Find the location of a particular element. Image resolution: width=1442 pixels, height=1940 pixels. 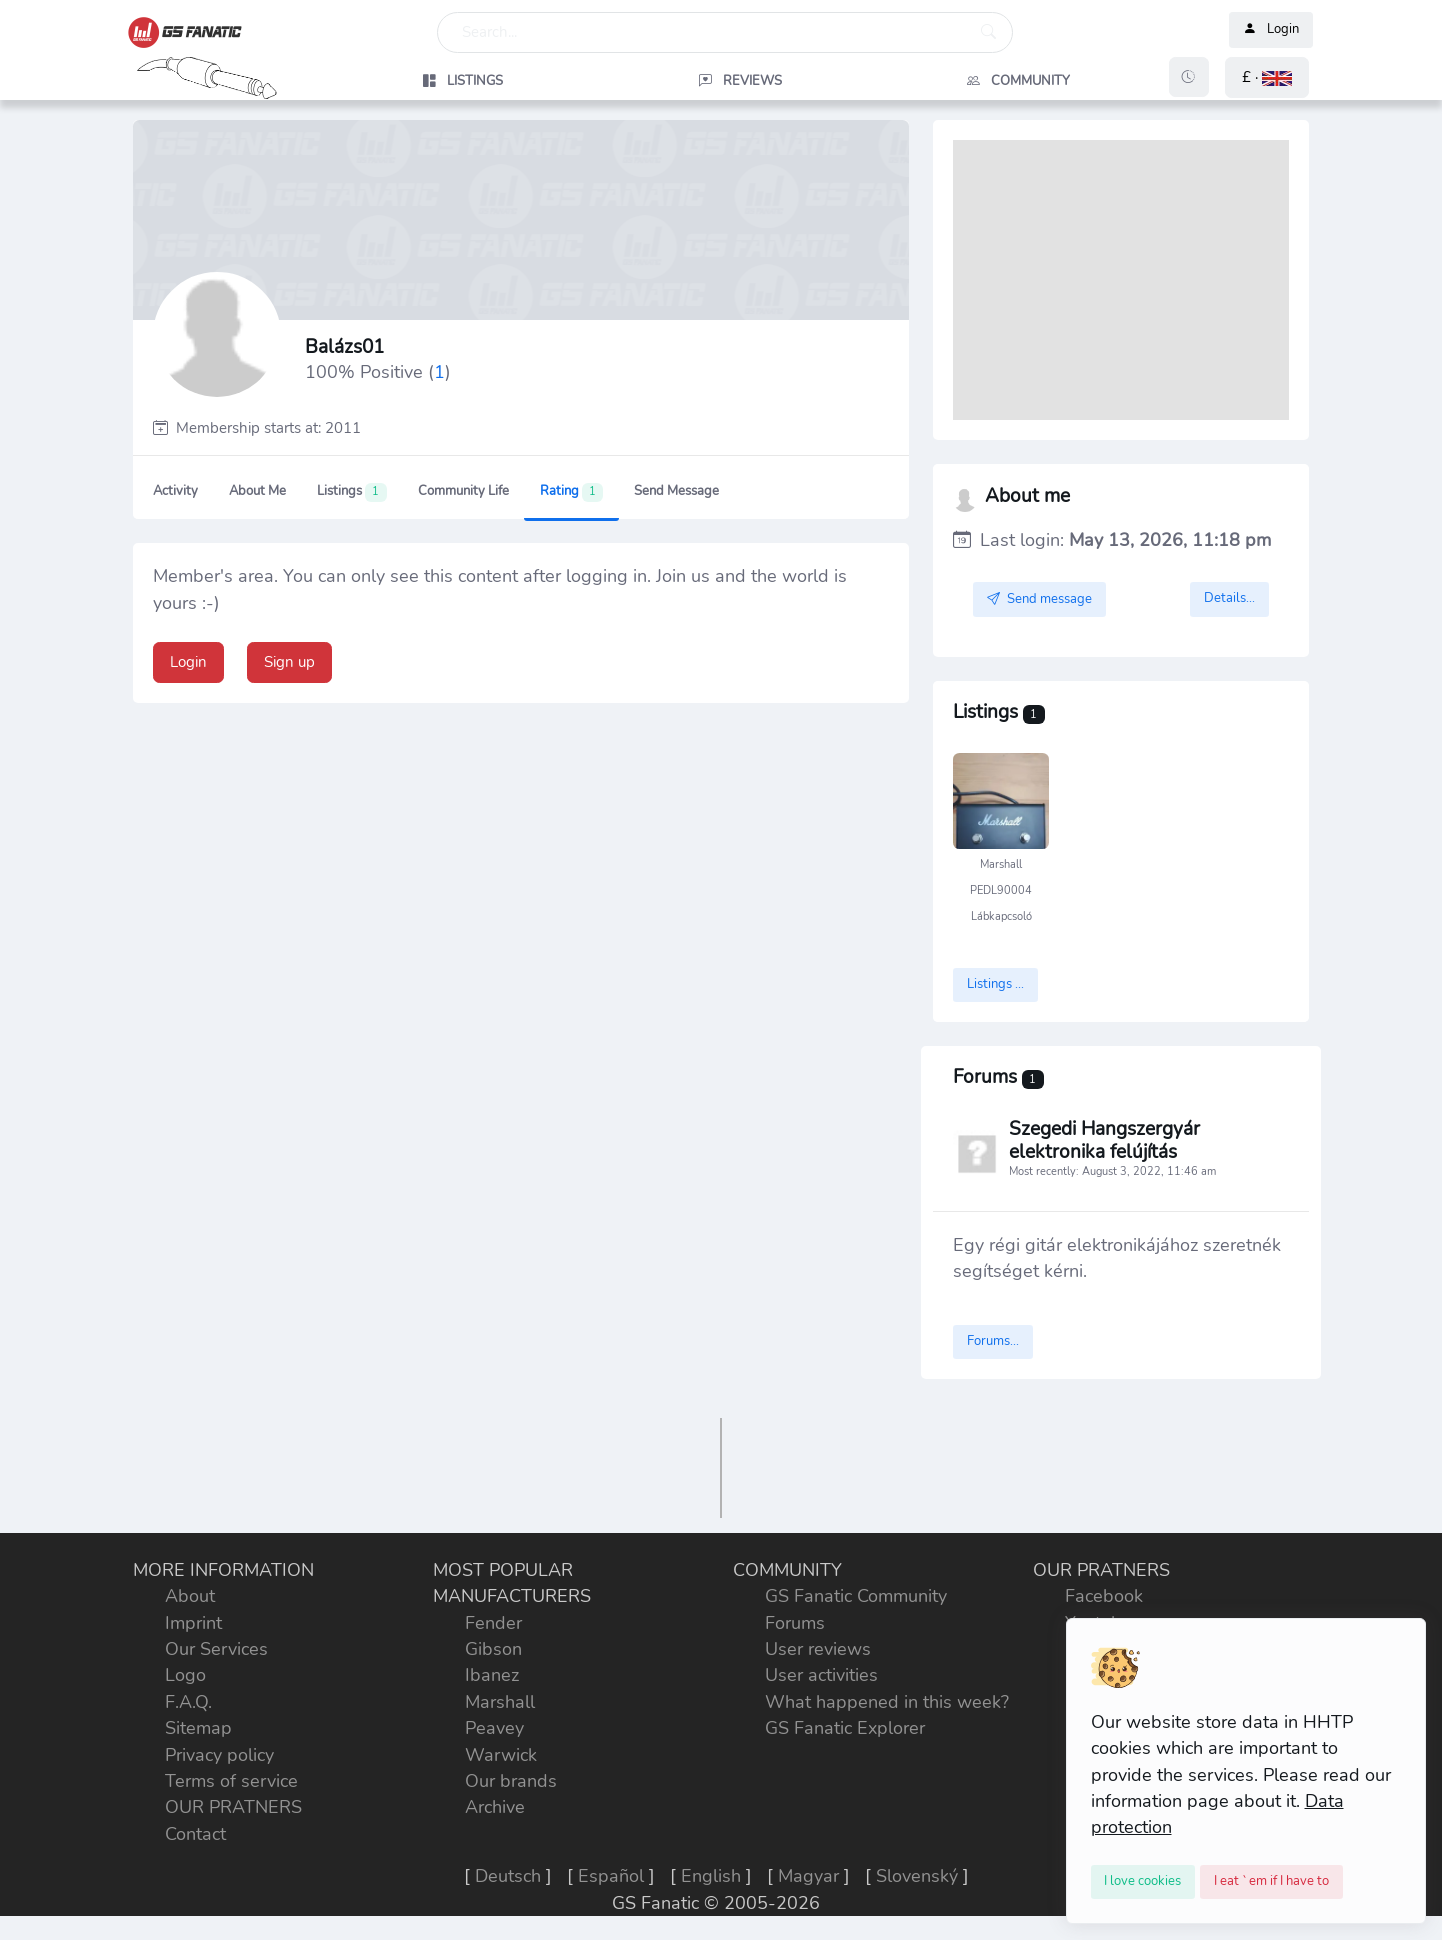

Details... is located at coordinates (1229, 598).